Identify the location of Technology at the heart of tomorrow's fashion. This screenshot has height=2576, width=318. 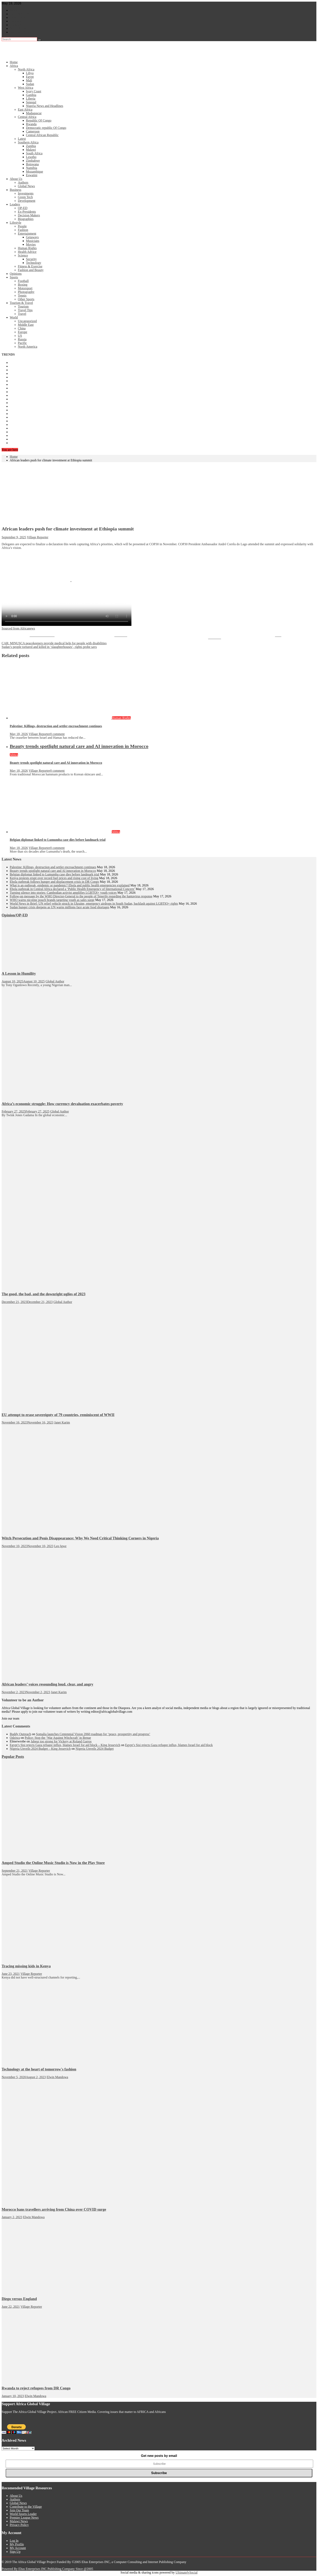
(39, 2069).